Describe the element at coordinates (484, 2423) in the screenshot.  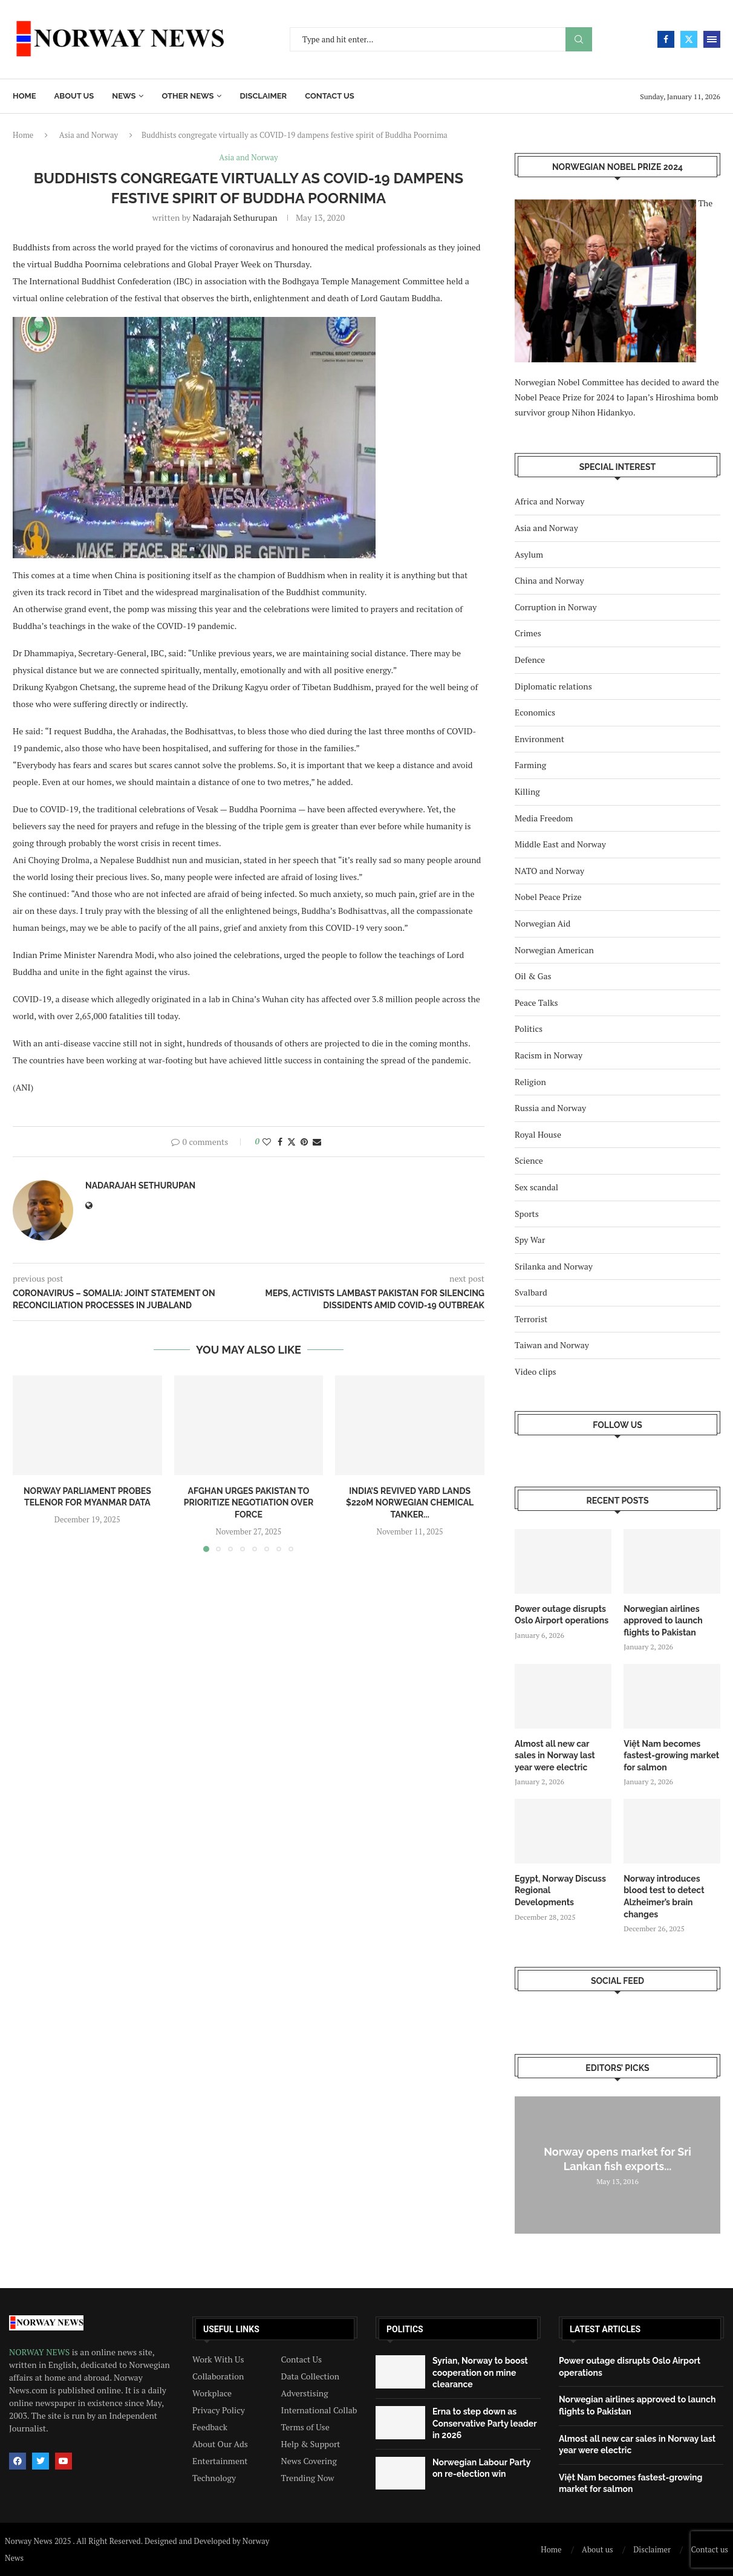
I see `Erna to step down as Conservative Party leader in 2026` at that location.